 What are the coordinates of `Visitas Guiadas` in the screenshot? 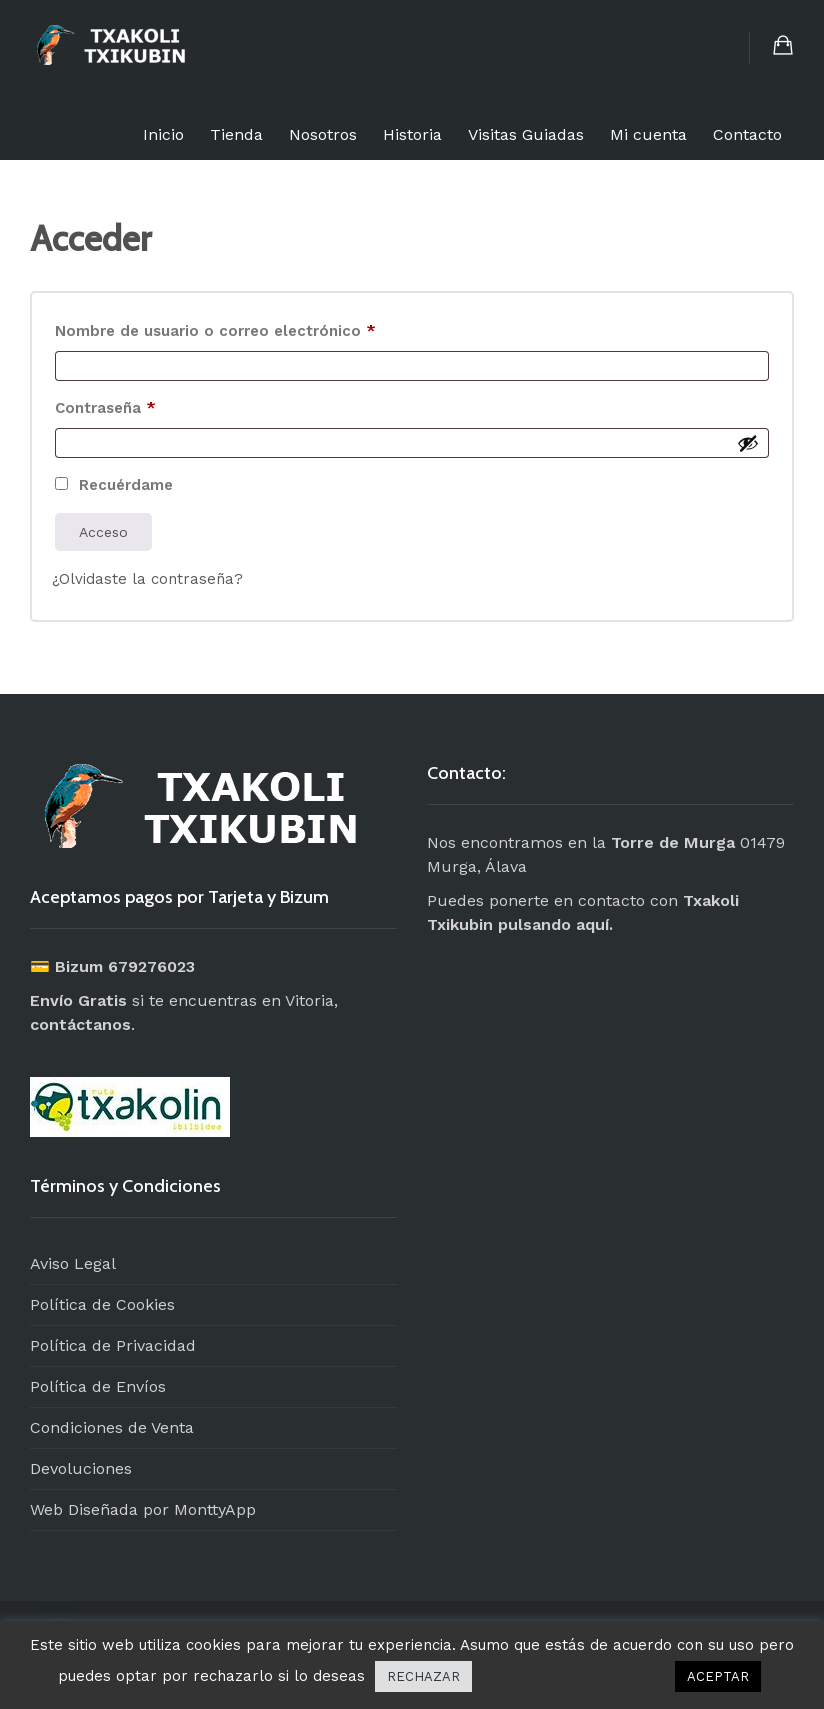 It's located at (526, 134).